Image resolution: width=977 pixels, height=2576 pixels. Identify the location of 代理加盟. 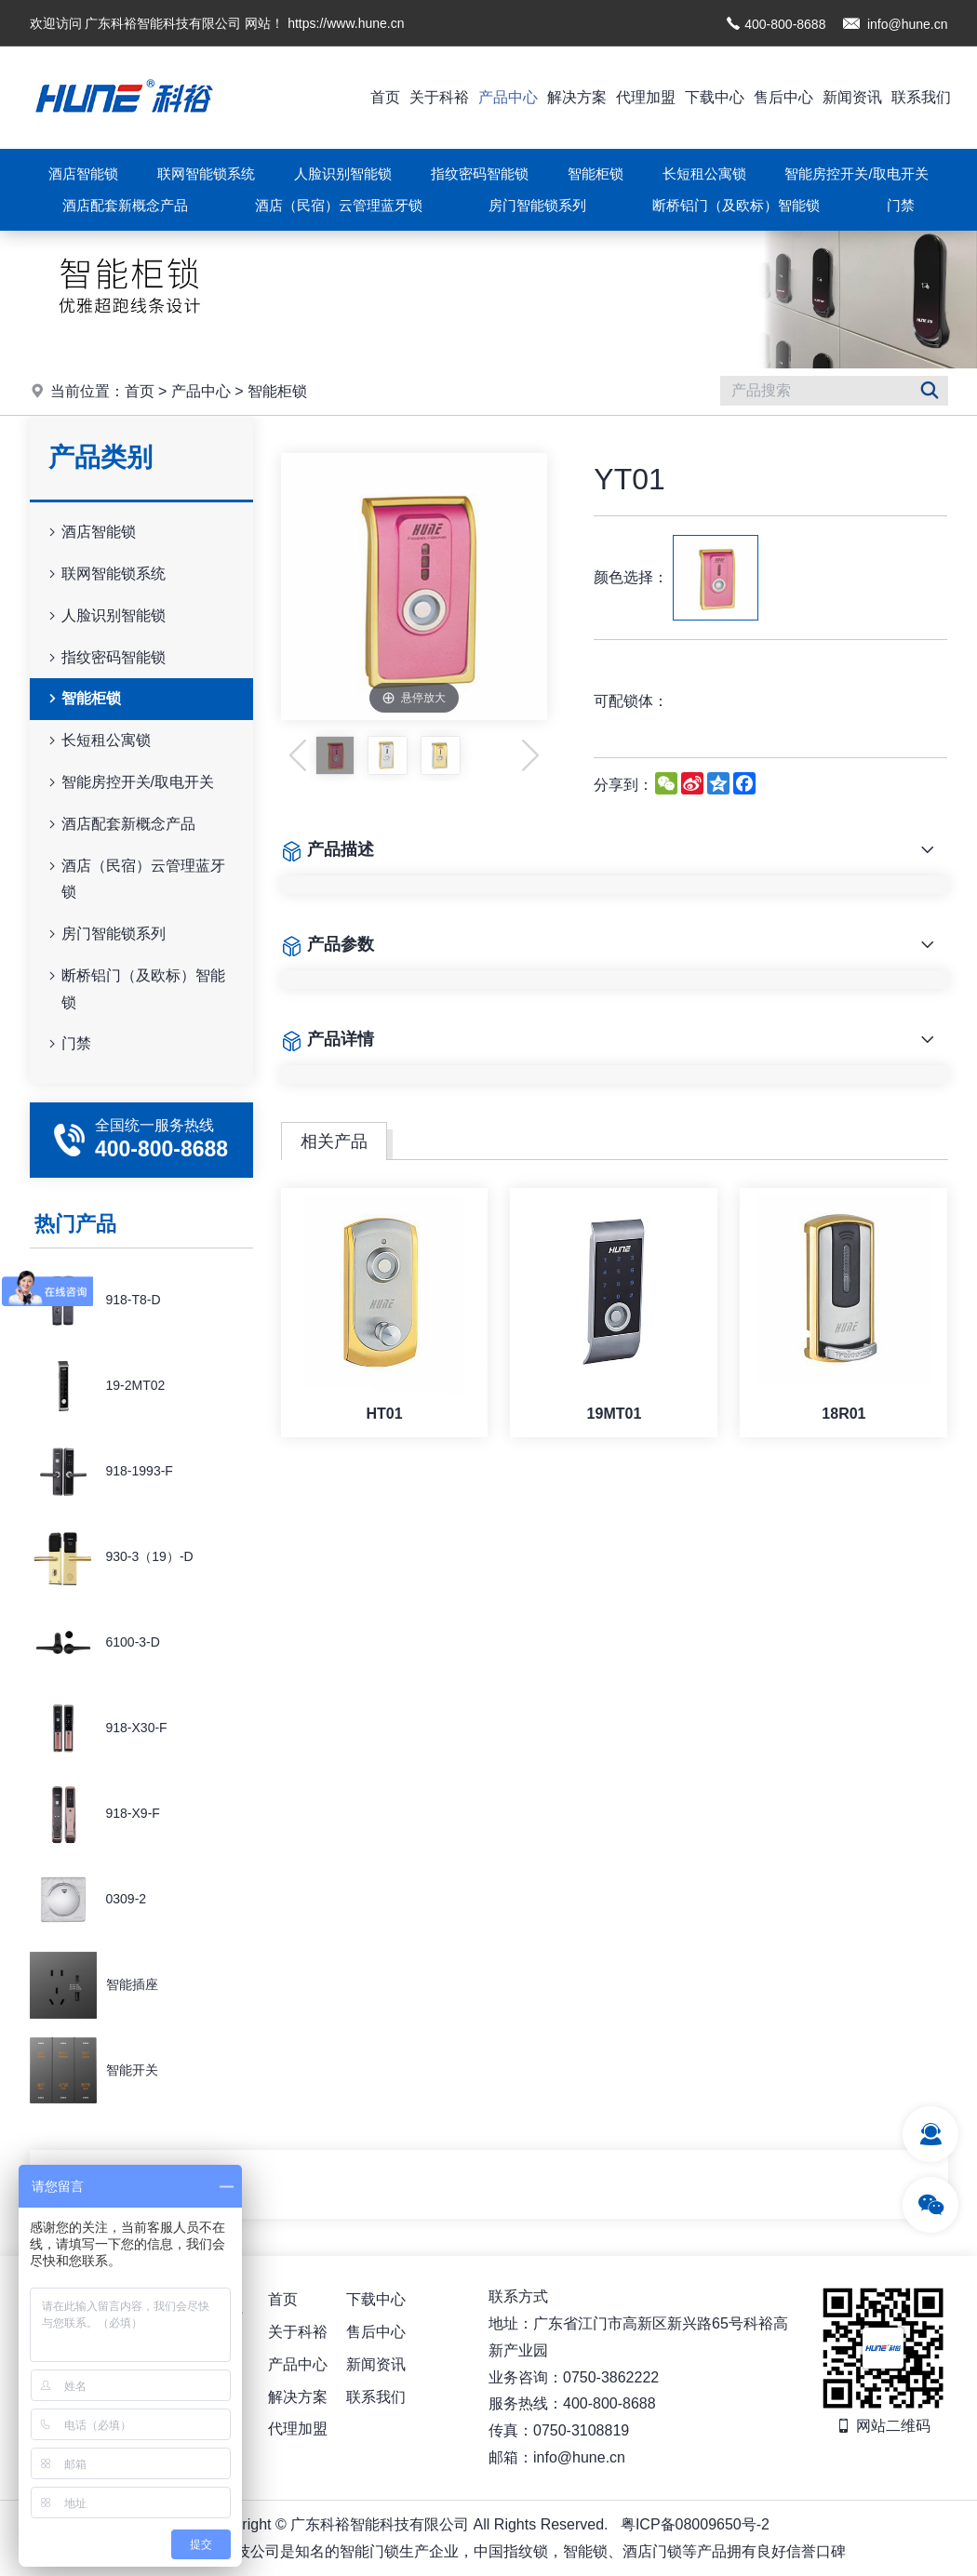
(646, 97).